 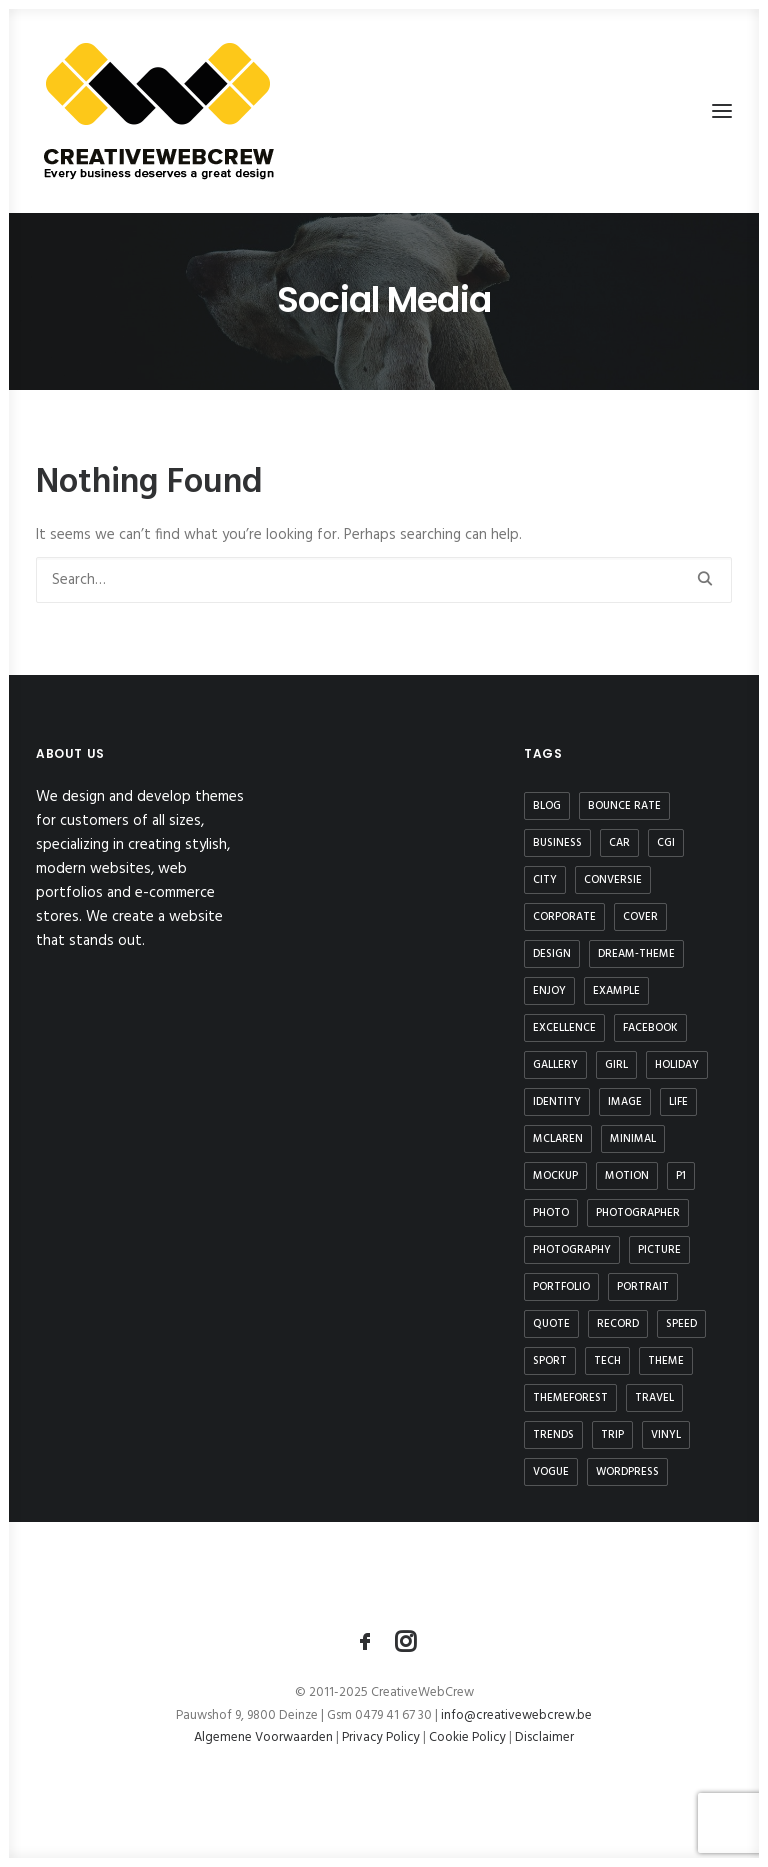 What do you see at coordinates (381, 1737) in the screenshot?
I see `Privacy Policy` at bounding box center [381, 1737].